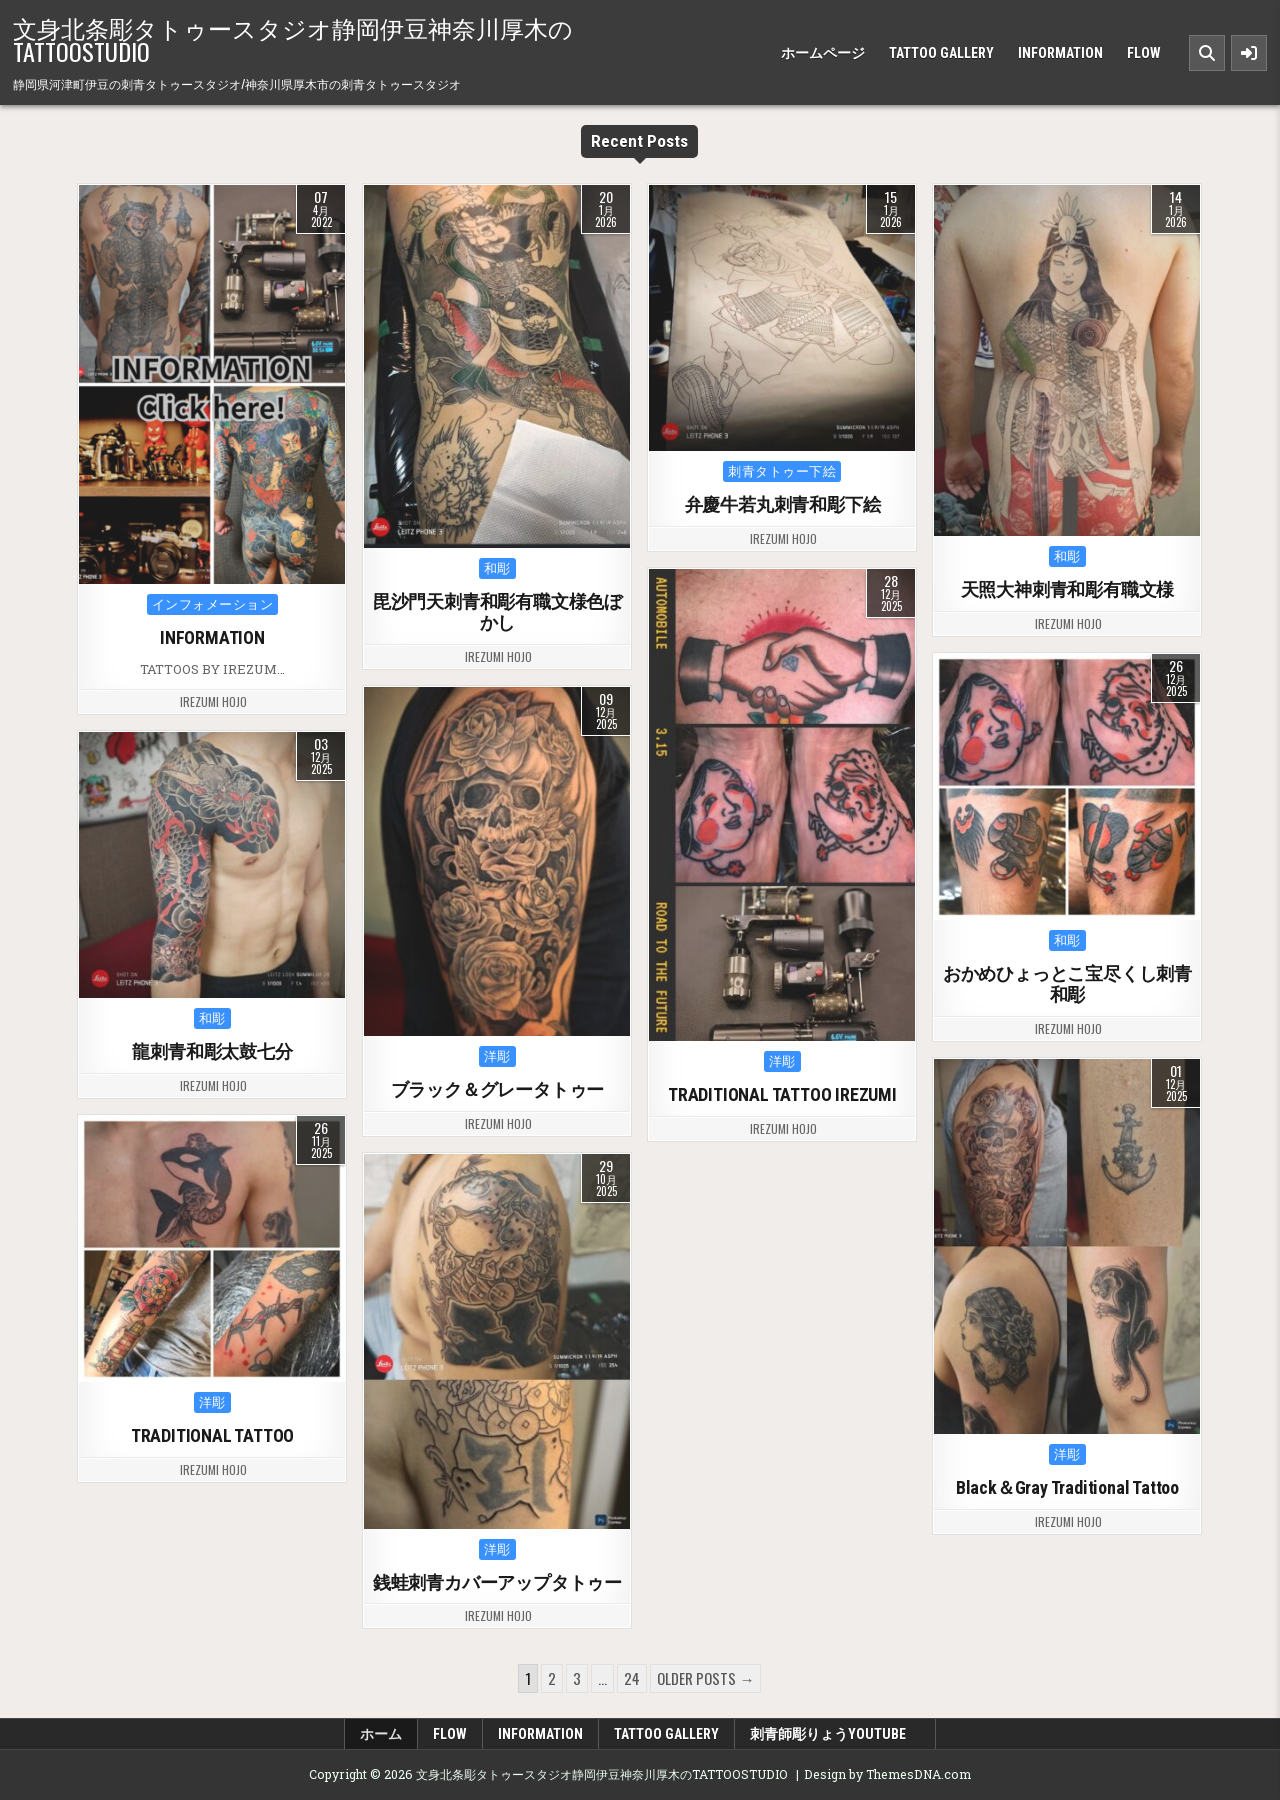 This screenshot has width=1280, height=1800. What do you see at coordinates (941, 53) in the screenshot?
I see `TATTOO GALLERY` at bounding box center [941, 53].